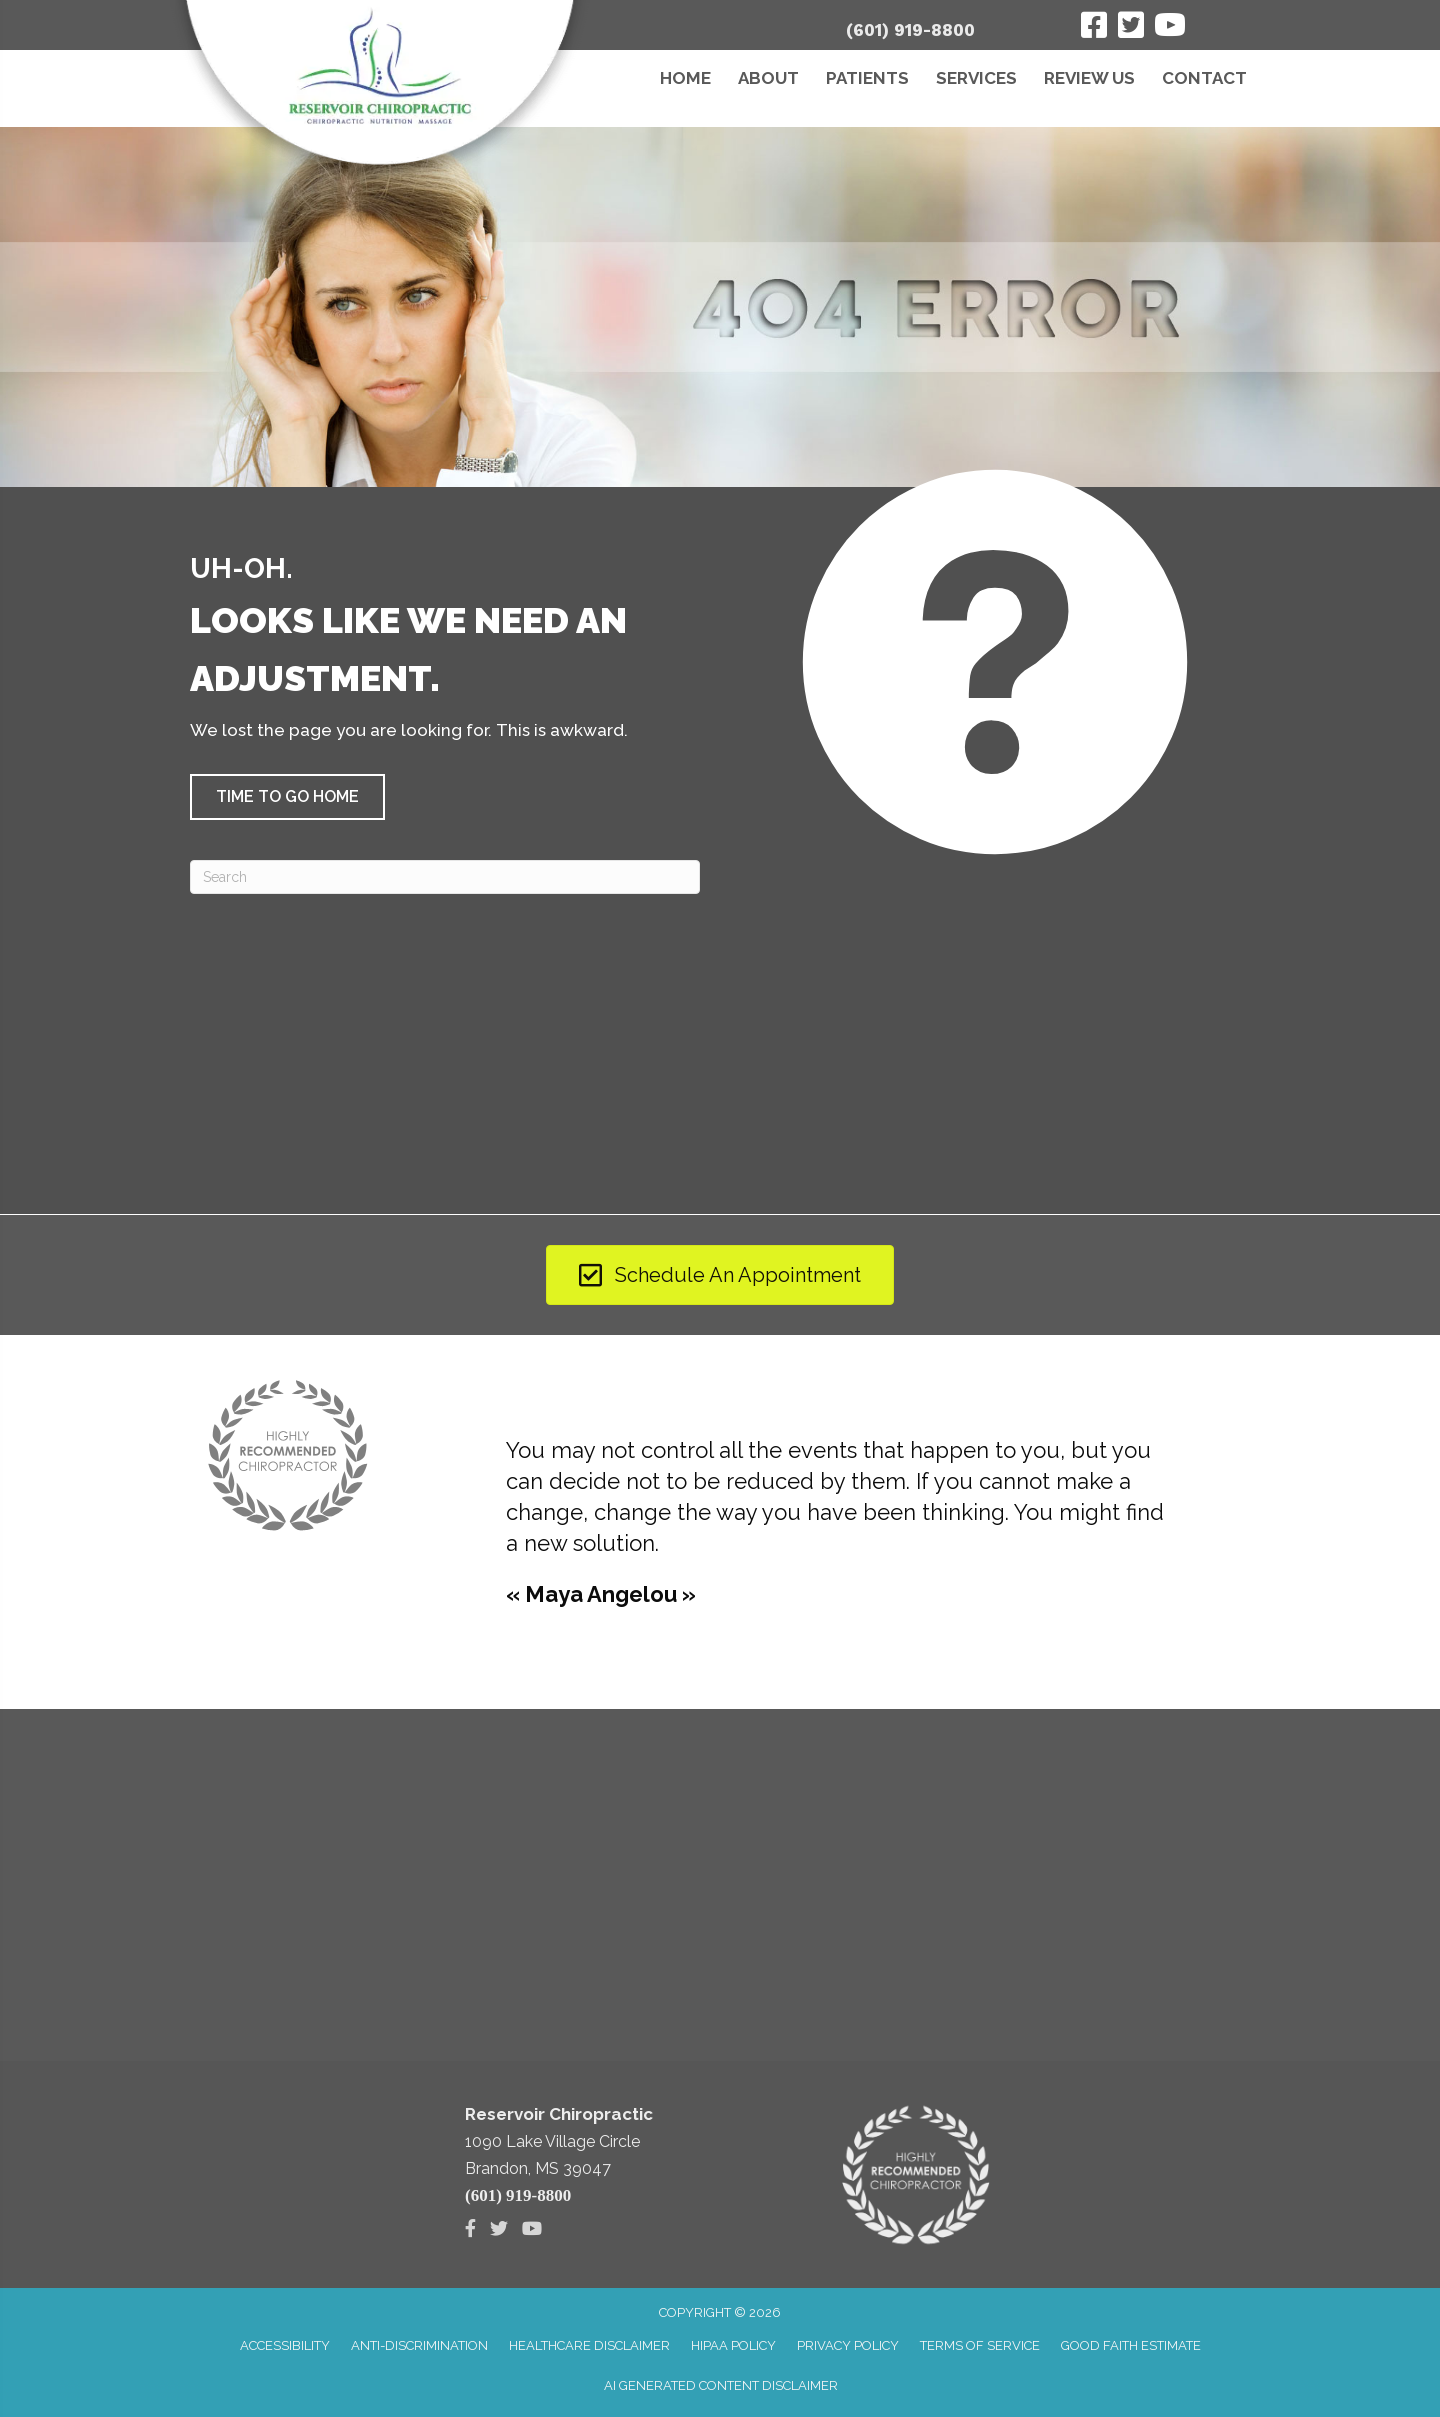 Image resolution: width=1440 pixels, height=2417 pixels. Describe the element at coordinates (733, 2345) in the screenshot. I see `HIPAA Policy` at that location.